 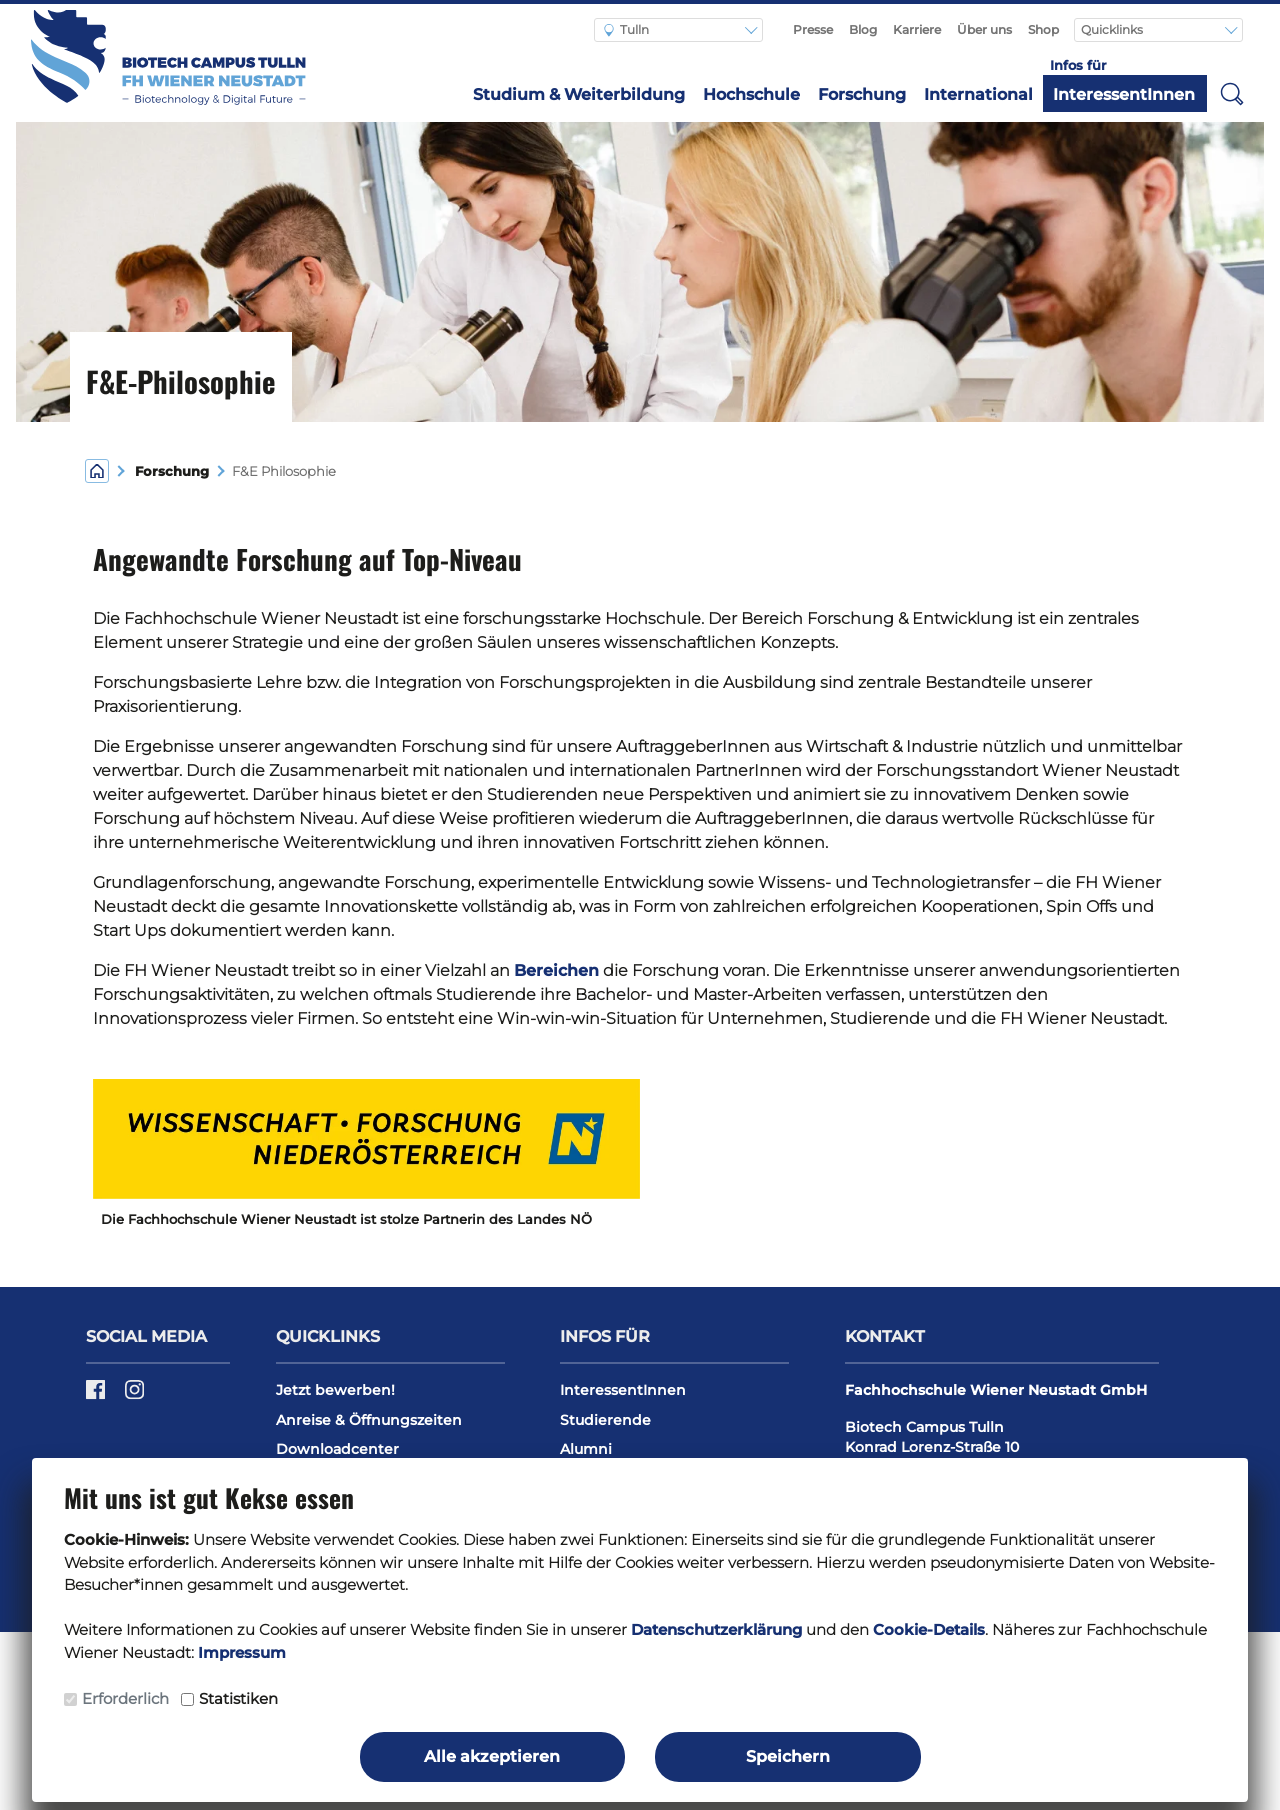 I want to click on Downloadcenter, so click(x=337, y=1449).